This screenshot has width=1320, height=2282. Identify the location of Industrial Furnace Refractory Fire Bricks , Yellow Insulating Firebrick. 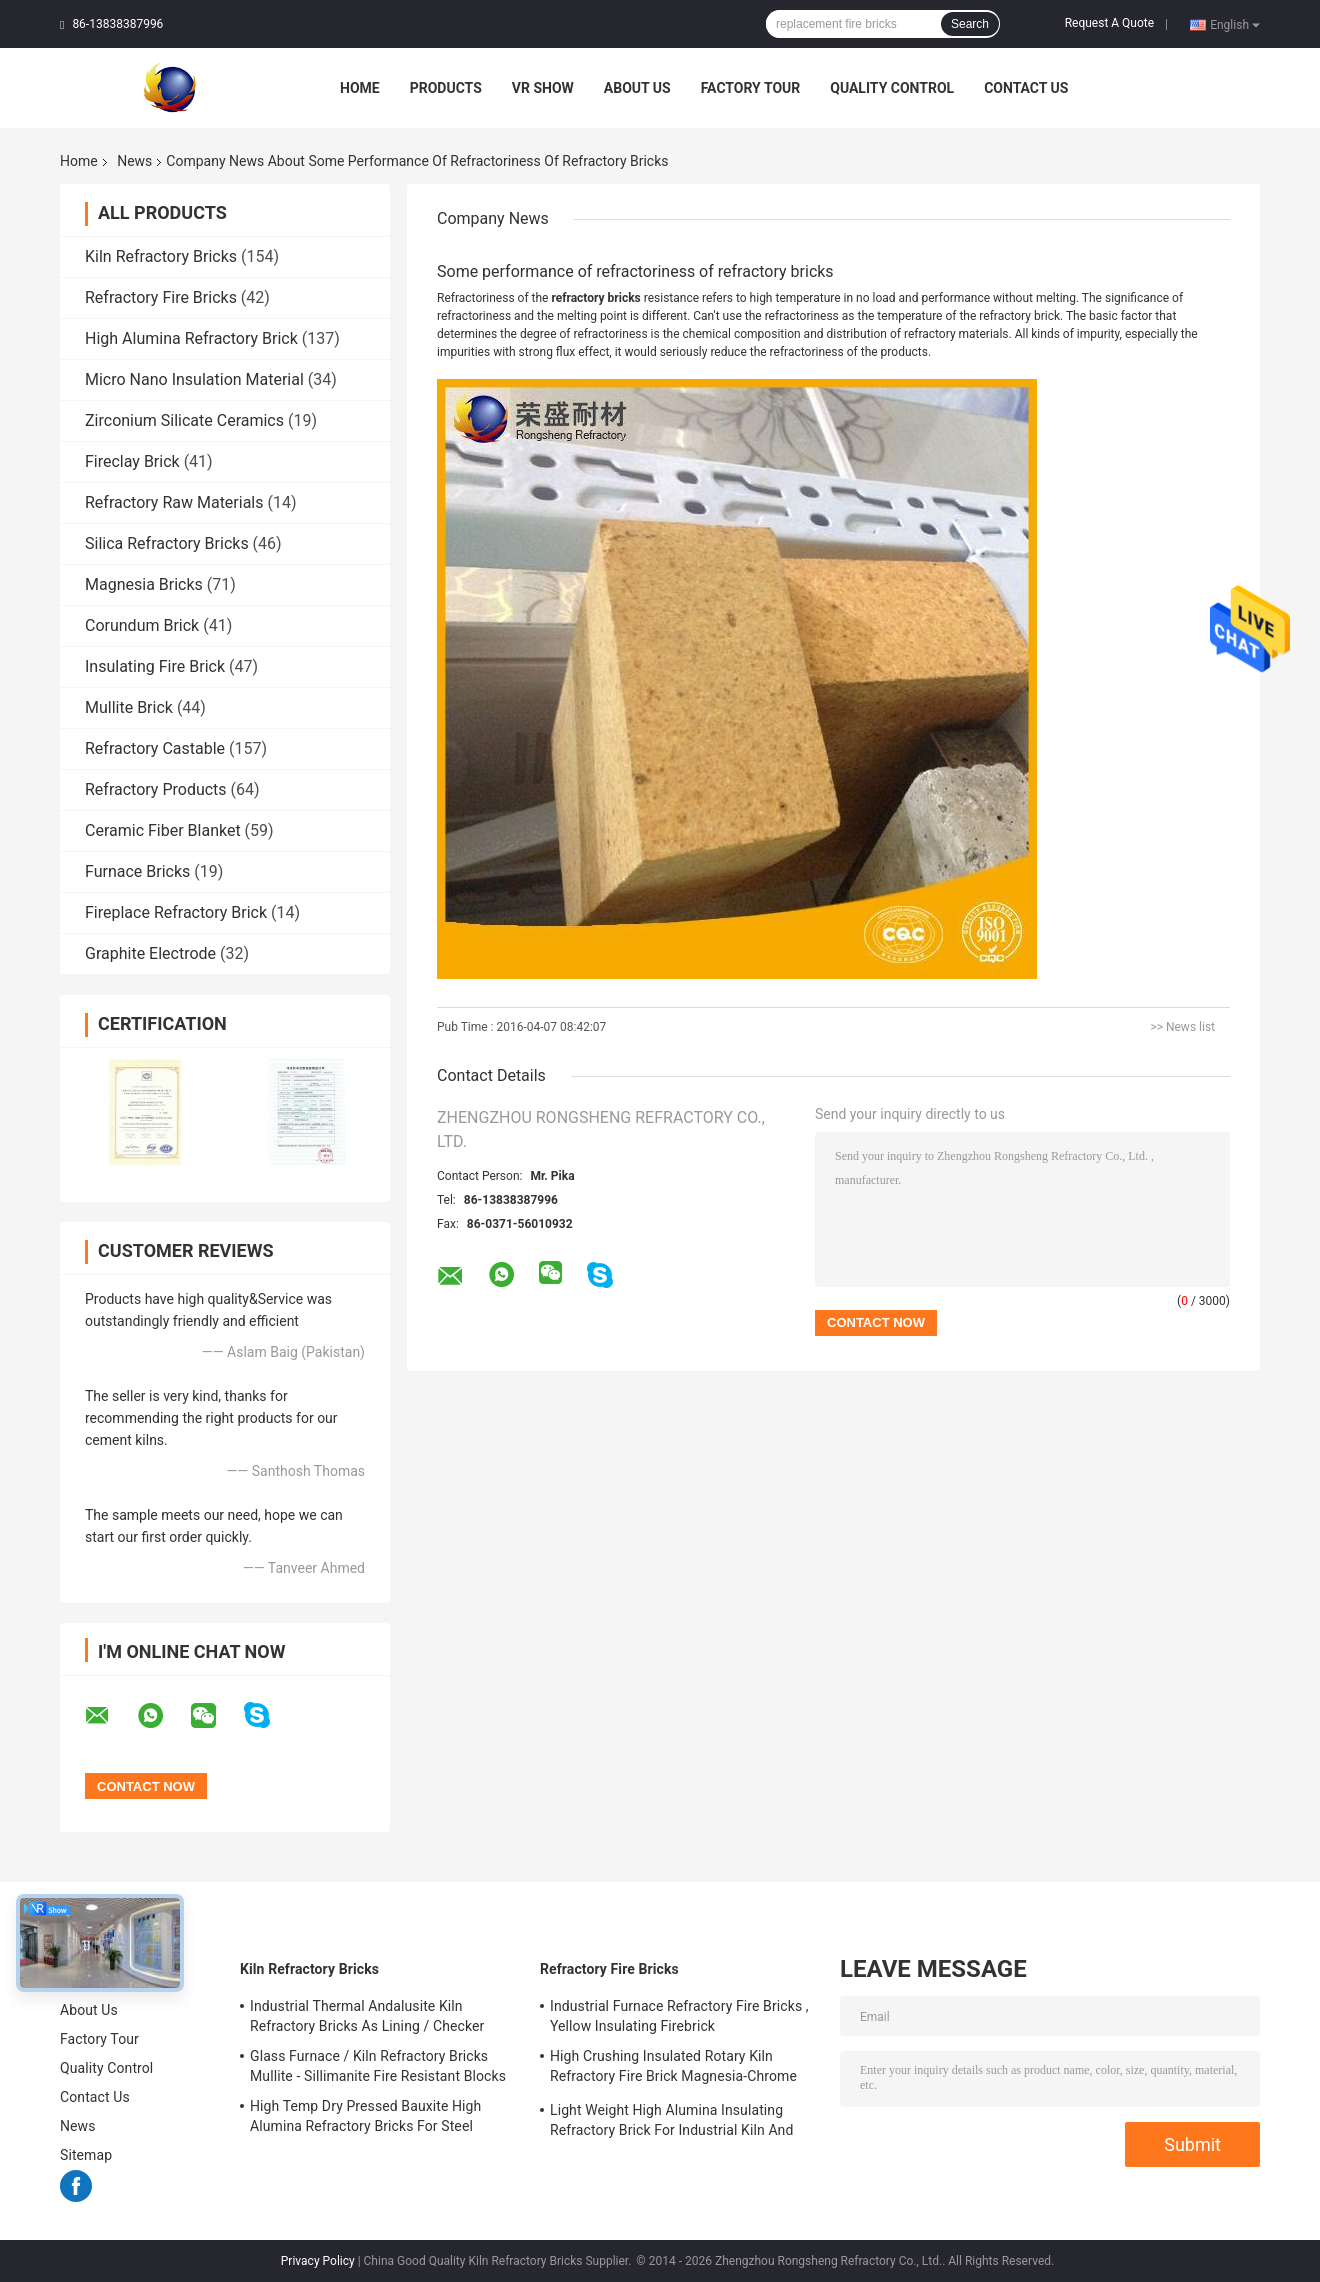
(679, 2016).